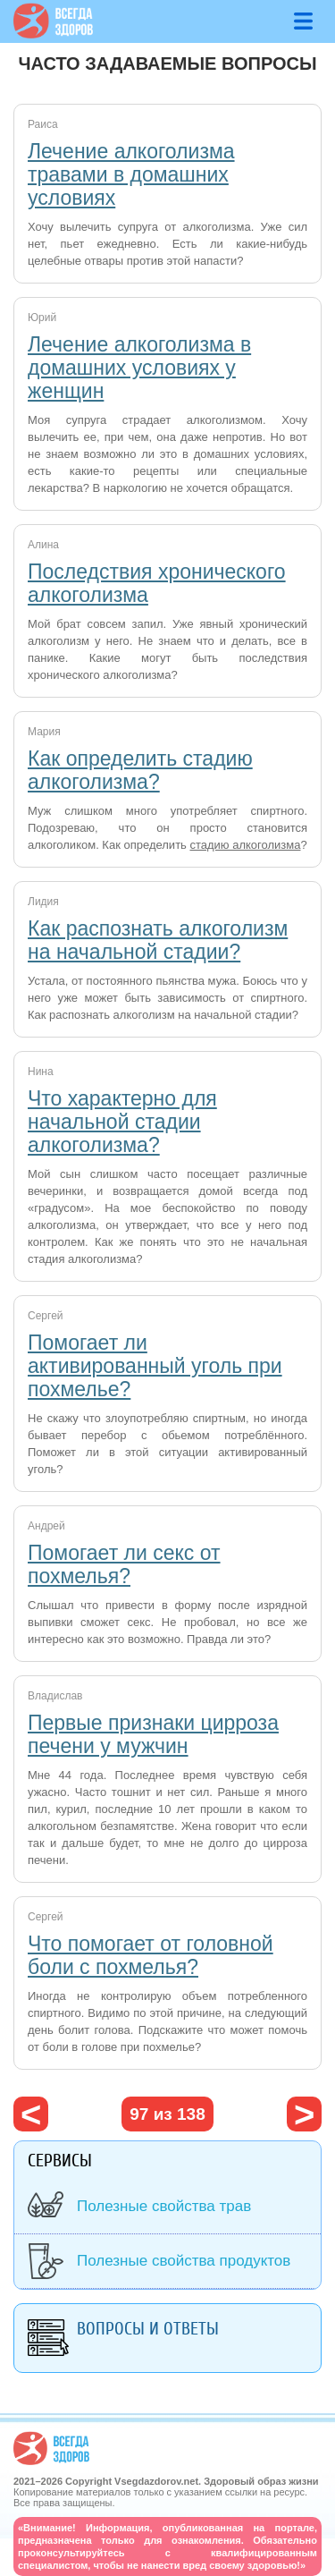 This screenshot has width=335, height=2576. What do you see at coordinates (244, 845) in the screenshot?
I see `стадию алкоголизма` at bounding box center [244, 845].